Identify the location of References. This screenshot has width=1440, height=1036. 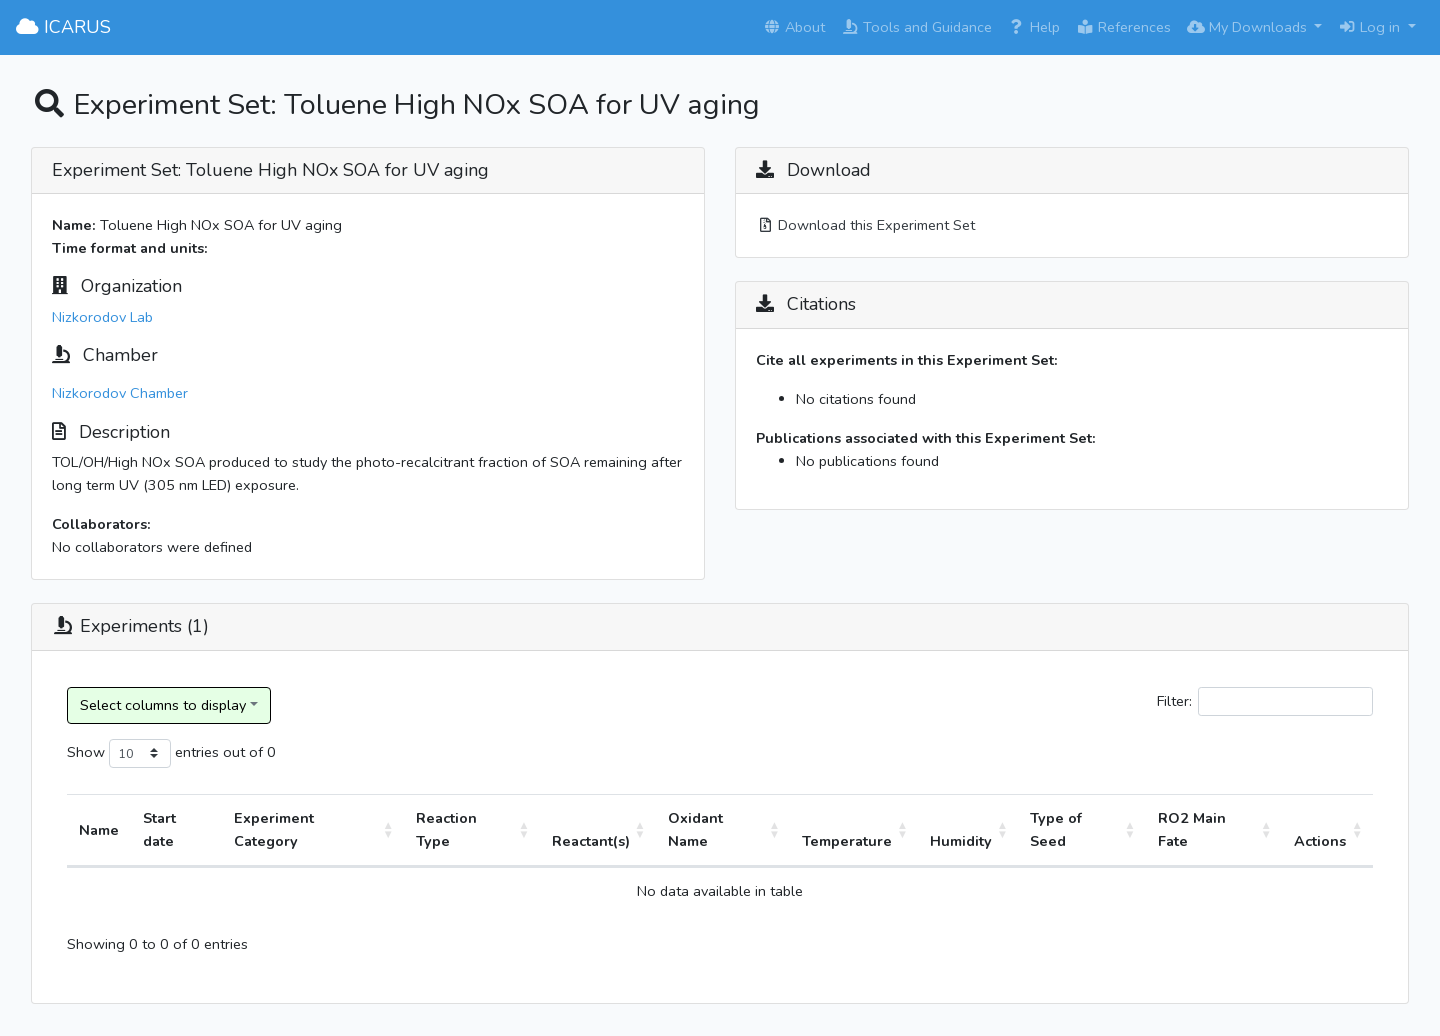
(1123, 27).